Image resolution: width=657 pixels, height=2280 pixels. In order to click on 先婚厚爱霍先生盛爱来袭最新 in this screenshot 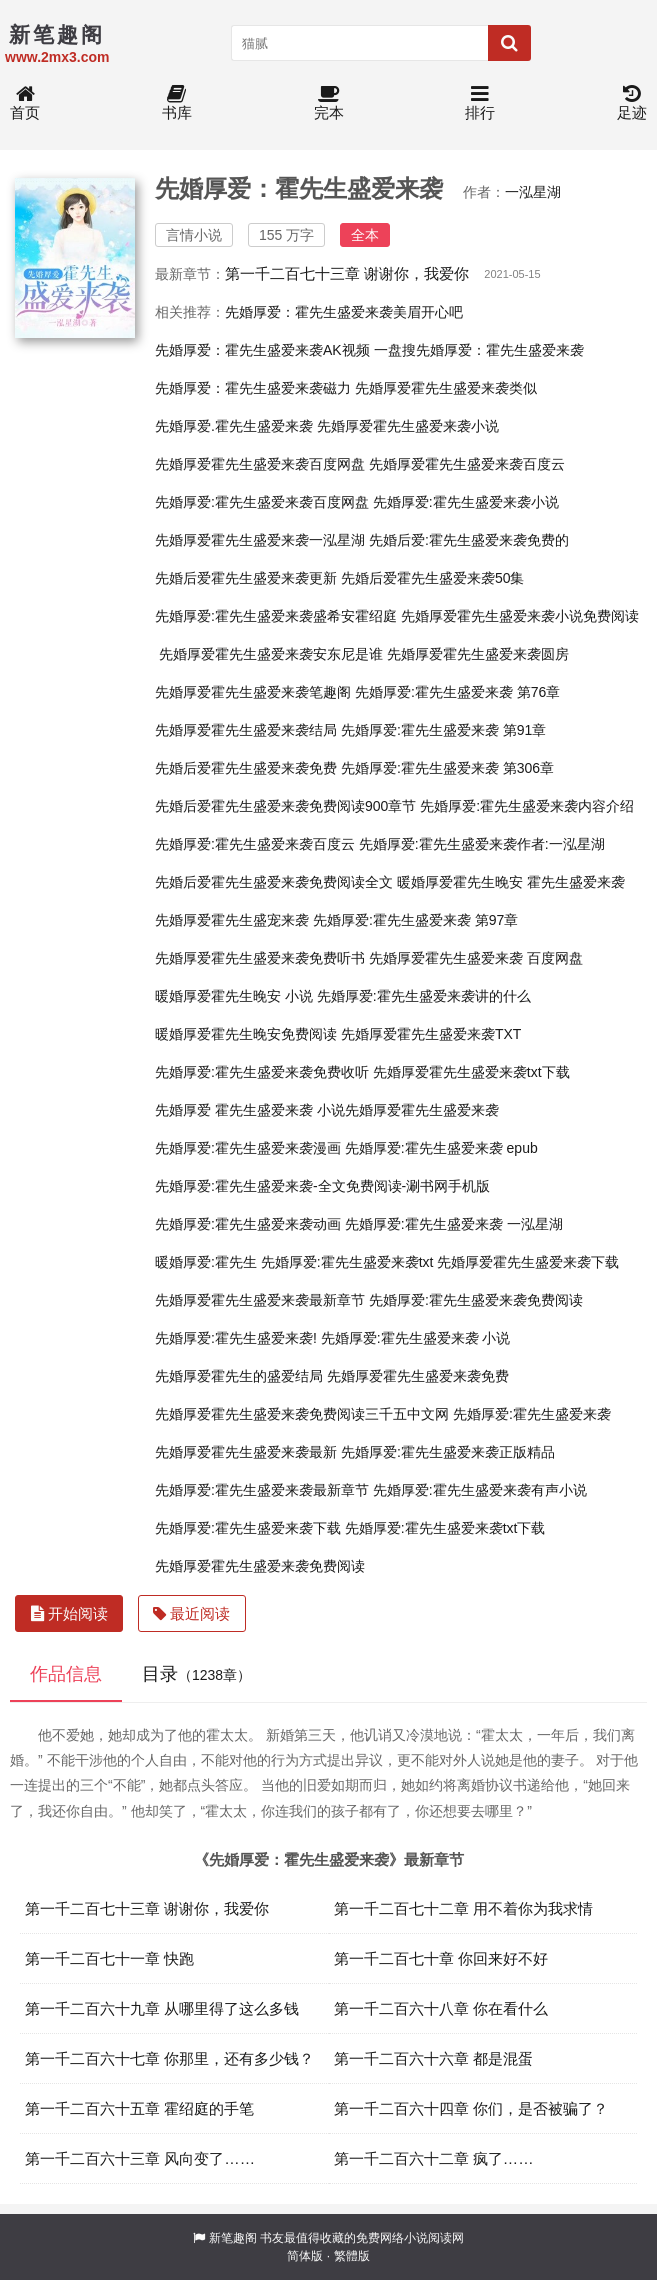, I will do `click(246, 1452)`.